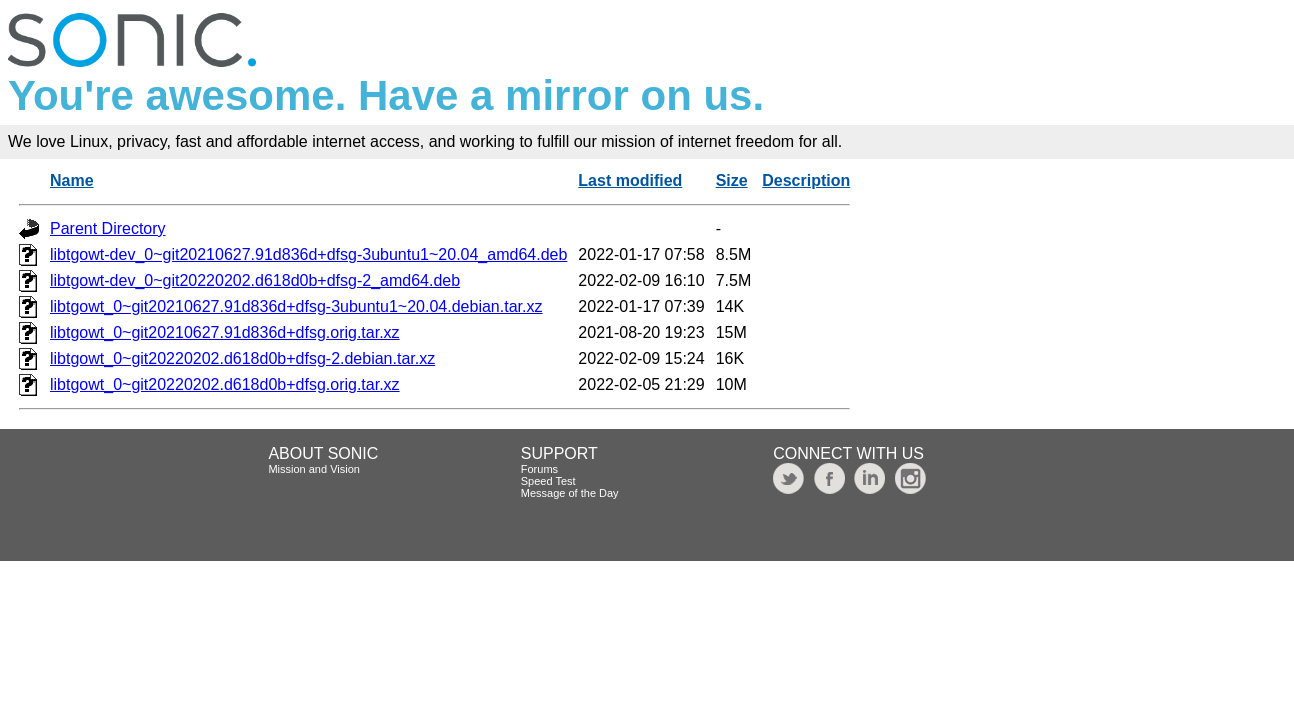  Describe the element at coordinates (314, 469) in the screenshot. I see `Mission and Vision` at that location.